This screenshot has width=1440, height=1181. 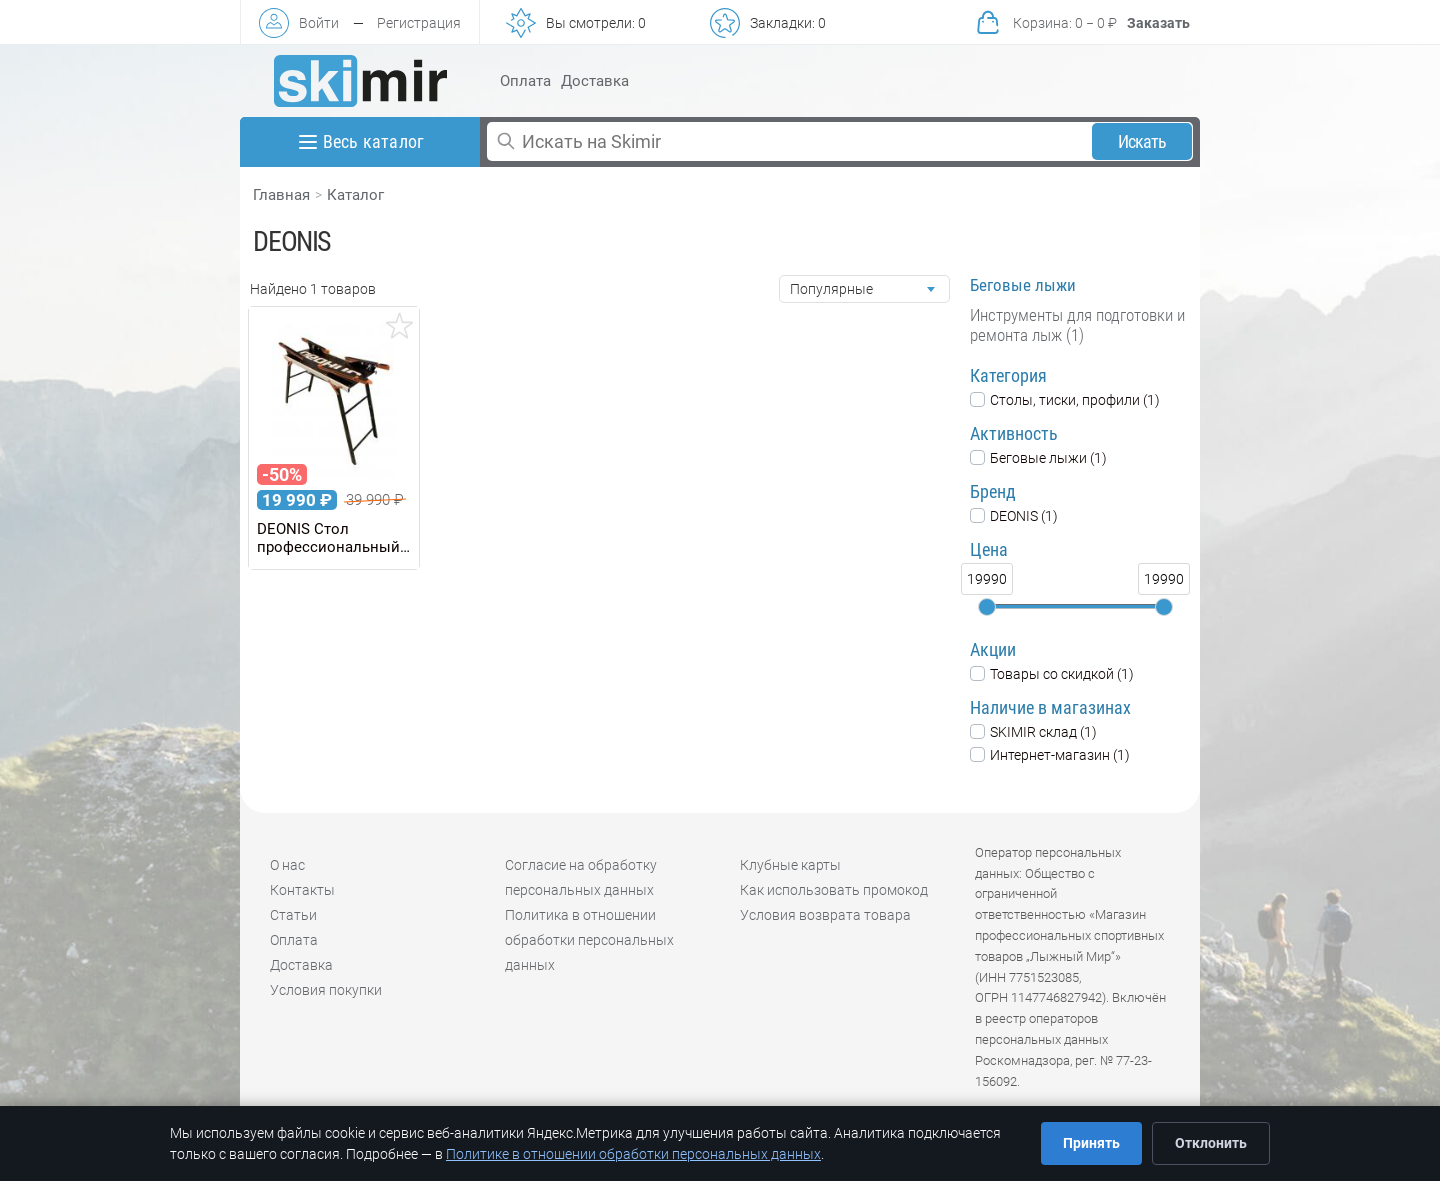 I want to click on Беговые лыжи, so click(x=1023, y=285).